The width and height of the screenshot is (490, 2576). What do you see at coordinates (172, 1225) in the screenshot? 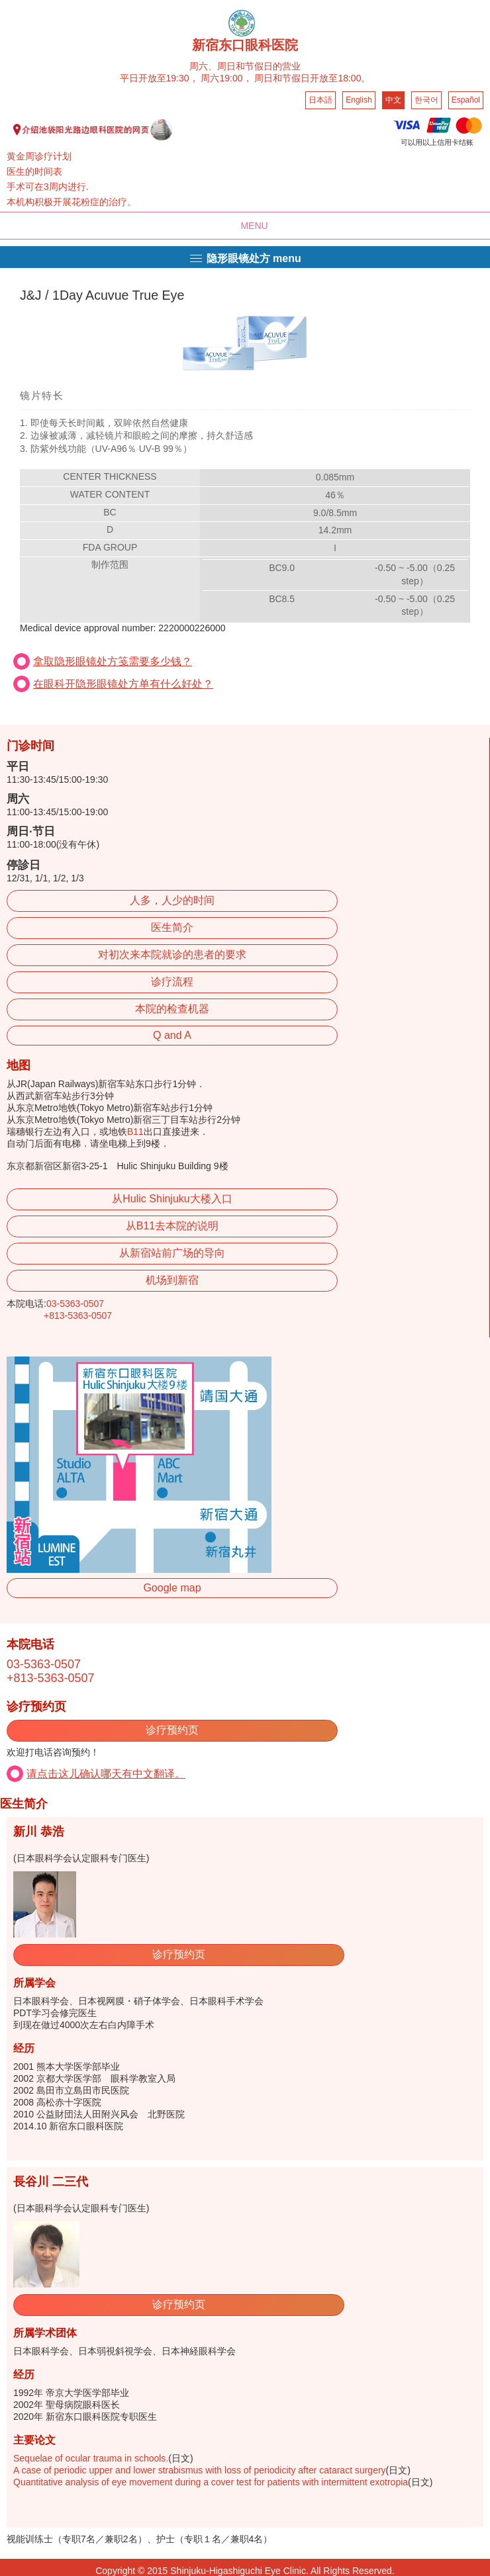
I see `从B11去本院的说明` at bounding box center [172, 1225].